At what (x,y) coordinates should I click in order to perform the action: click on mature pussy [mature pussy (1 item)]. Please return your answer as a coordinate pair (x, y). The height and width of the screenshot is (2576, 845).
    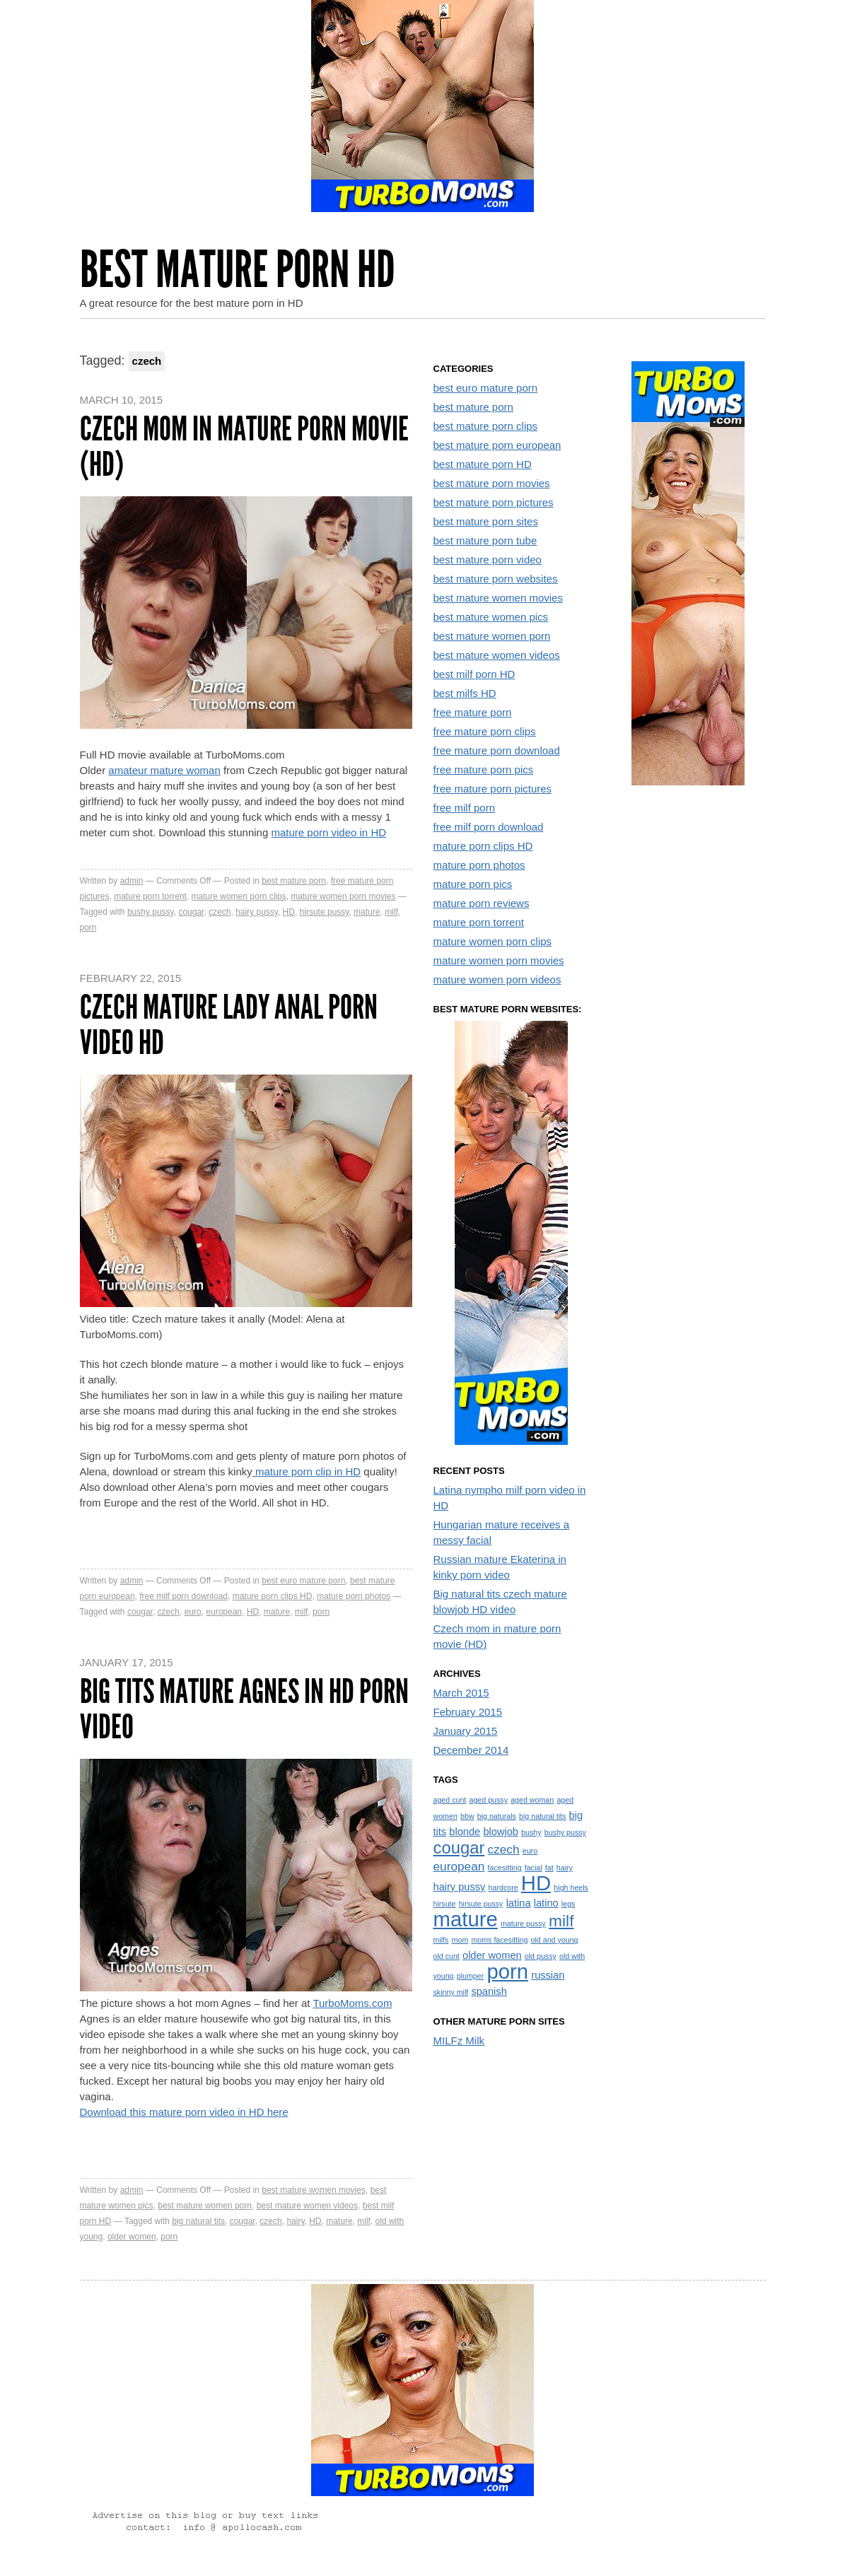
    Looking at the image, I should click on (523, 1923).